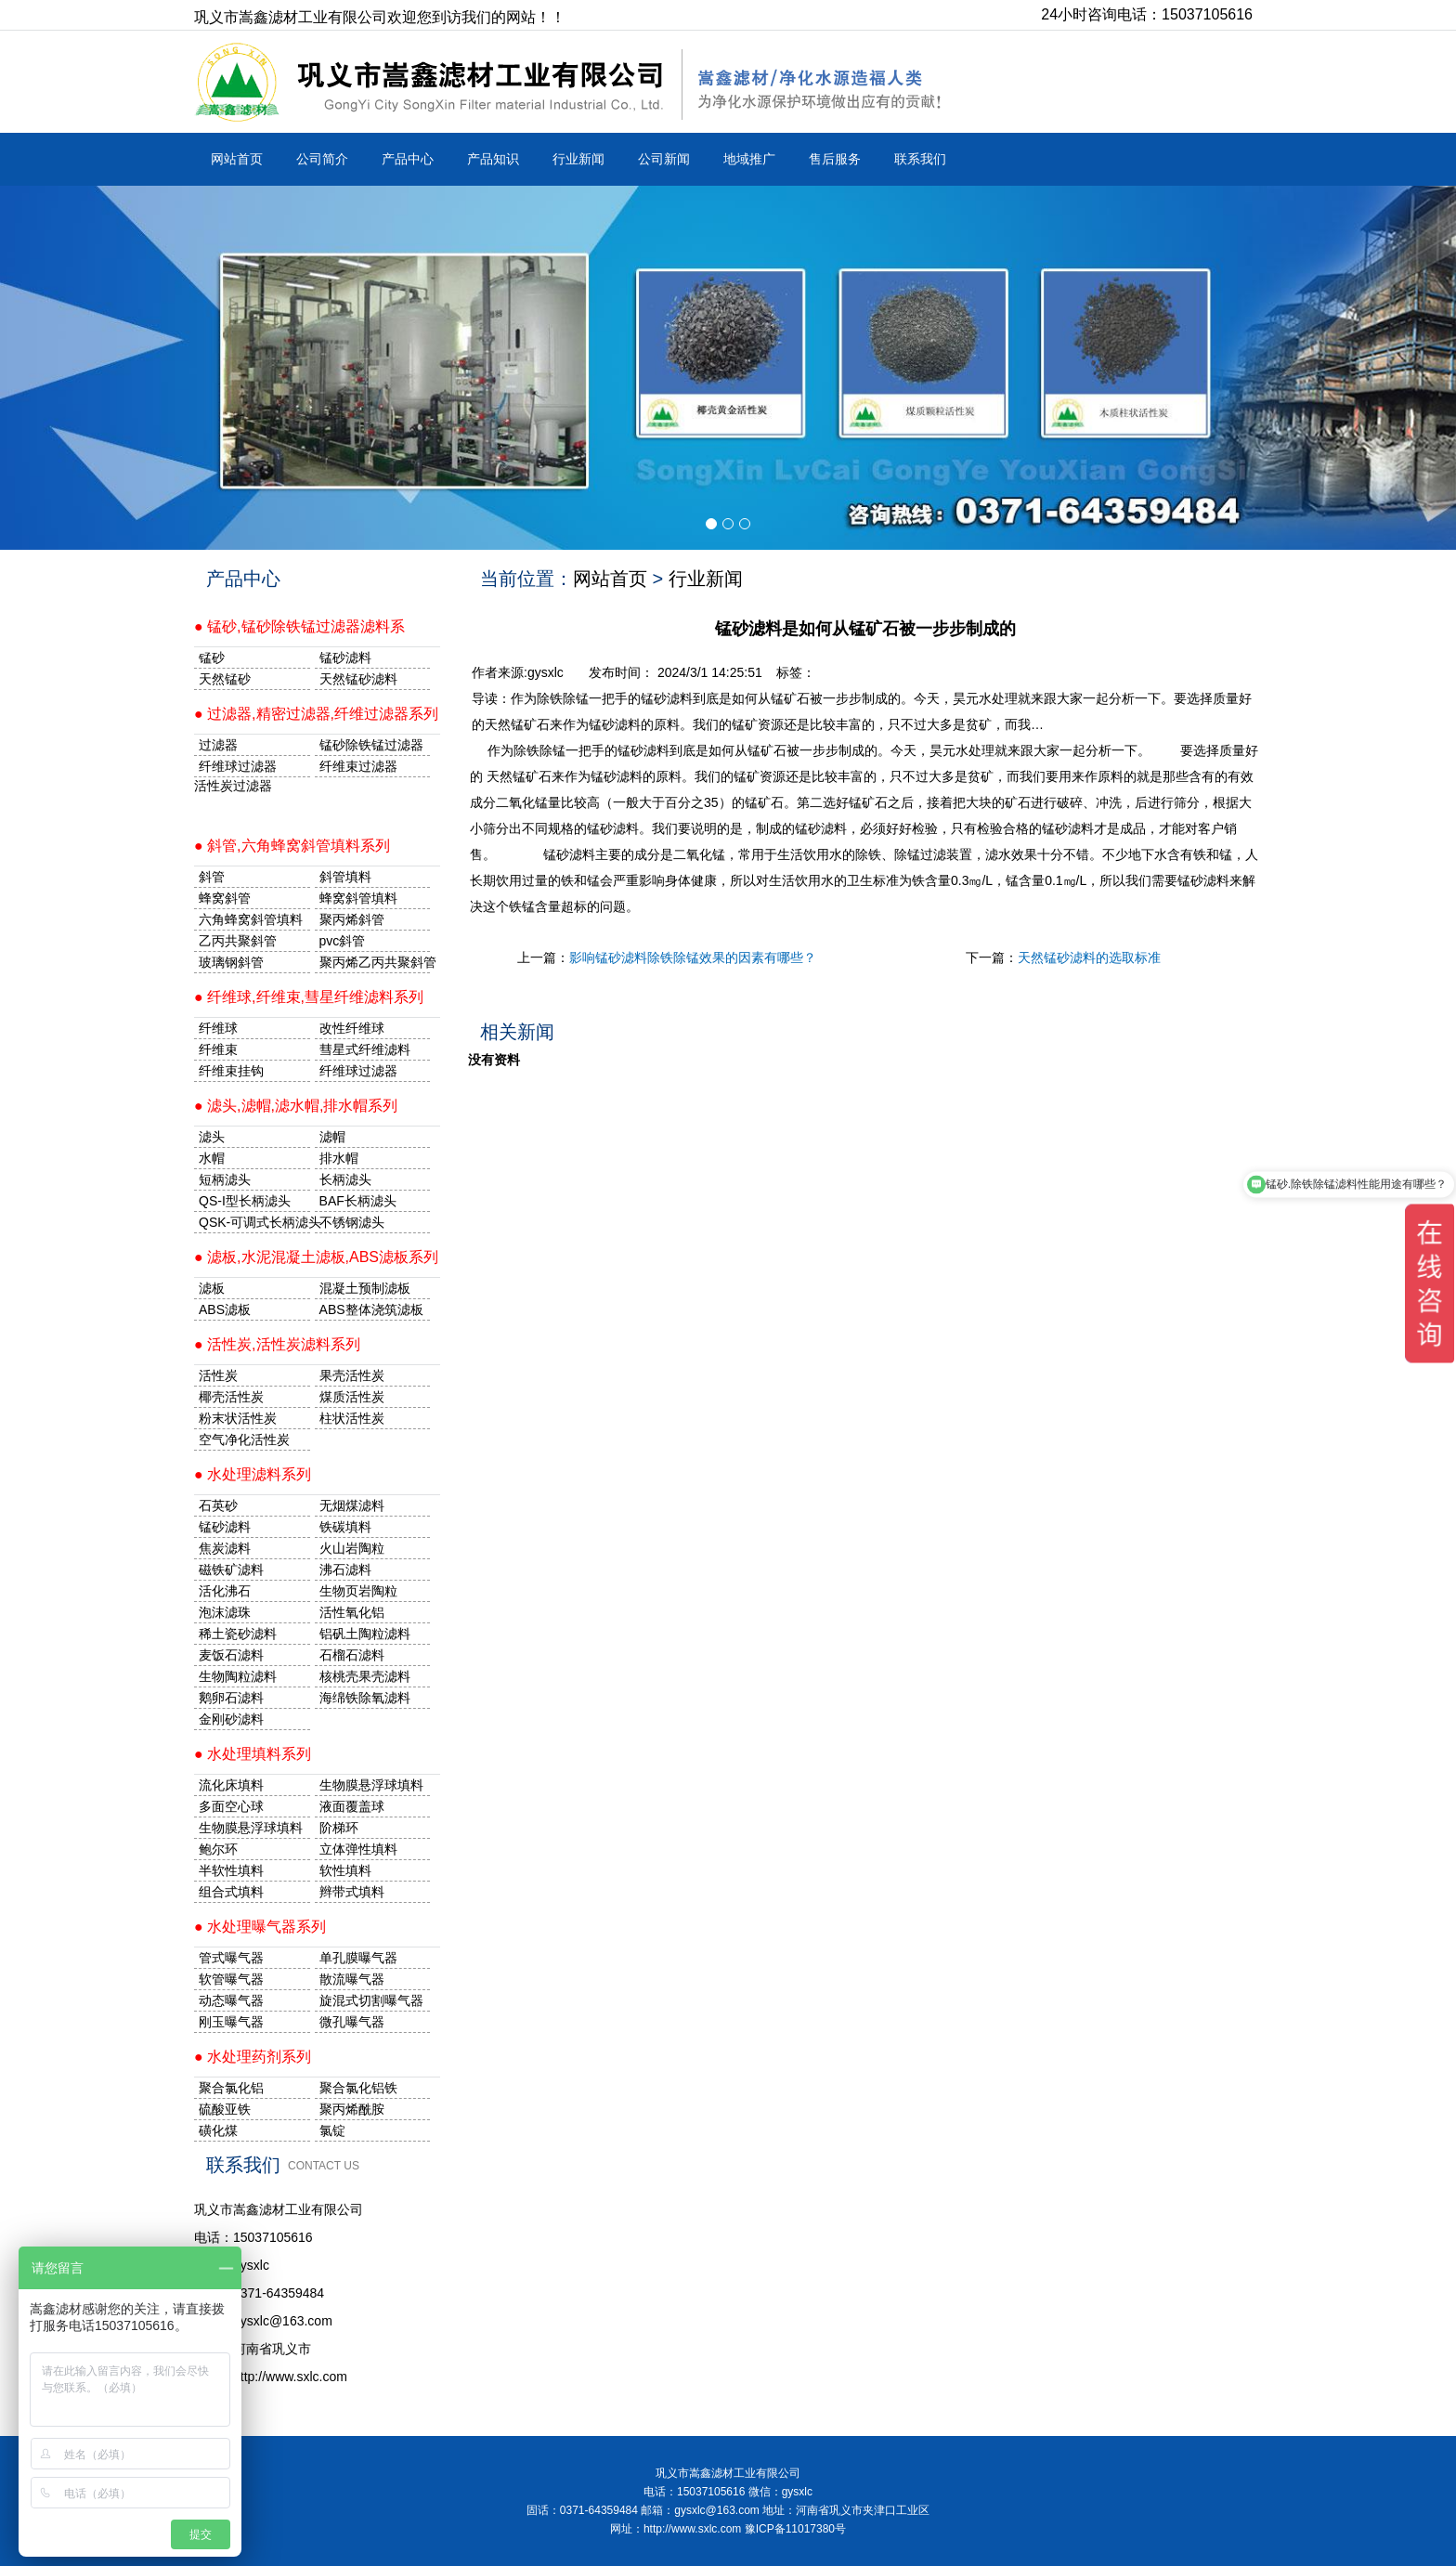 This screenshot has height=2566, width=1456. Describe the element at coordinates (364, 1633) in the screenshot. I see `铝矾土陶粒滤料` at that location.